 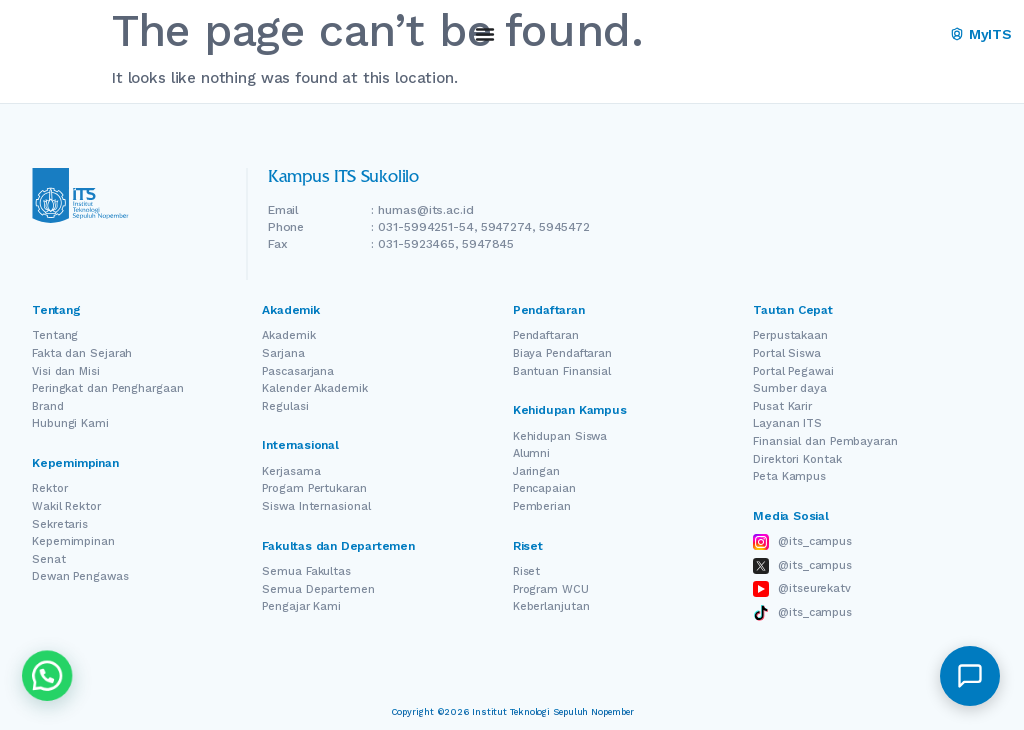 What do you see at coordinates (551, 606) in the screenshot?
I see `Keberlanjutan` at bounding box center [551, 606].